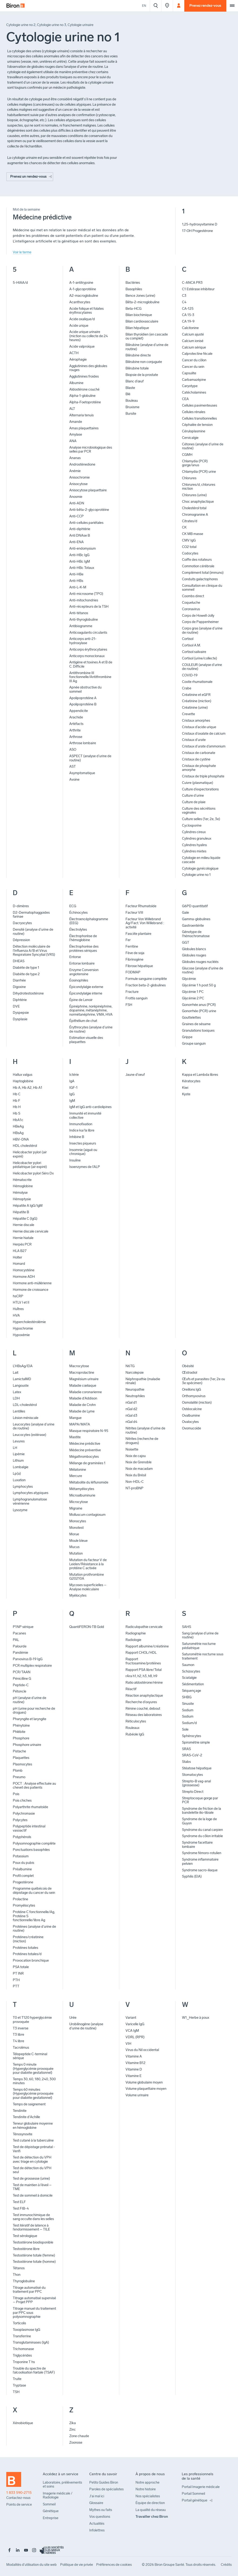 This screenshot has width=238, height=2576. What do you see at coordinates (27, 1745) in the screenshot?
I see `Phosphore urinaire` at bounding box center [27, 1745].